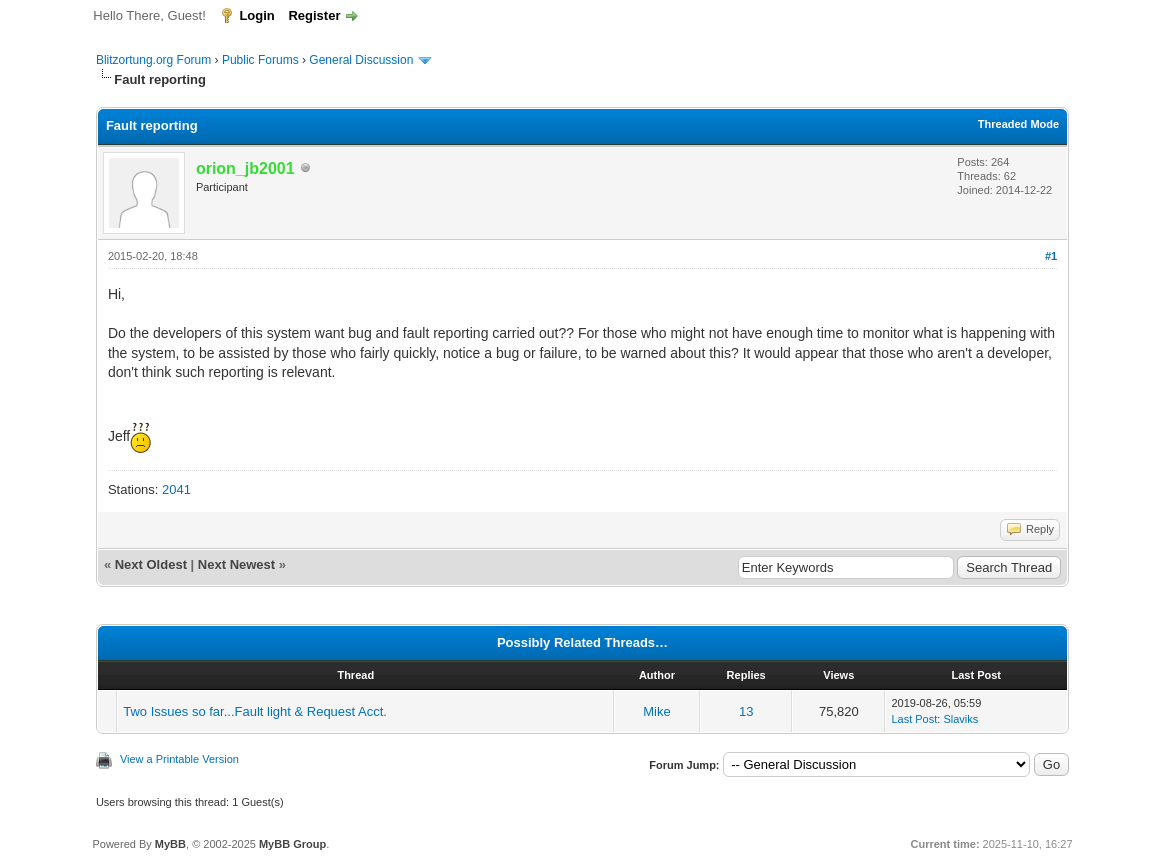  What do you see at coordinates (260, 60) in the screenshot?
I see `Public Forums` at bounding box center [260, 60].